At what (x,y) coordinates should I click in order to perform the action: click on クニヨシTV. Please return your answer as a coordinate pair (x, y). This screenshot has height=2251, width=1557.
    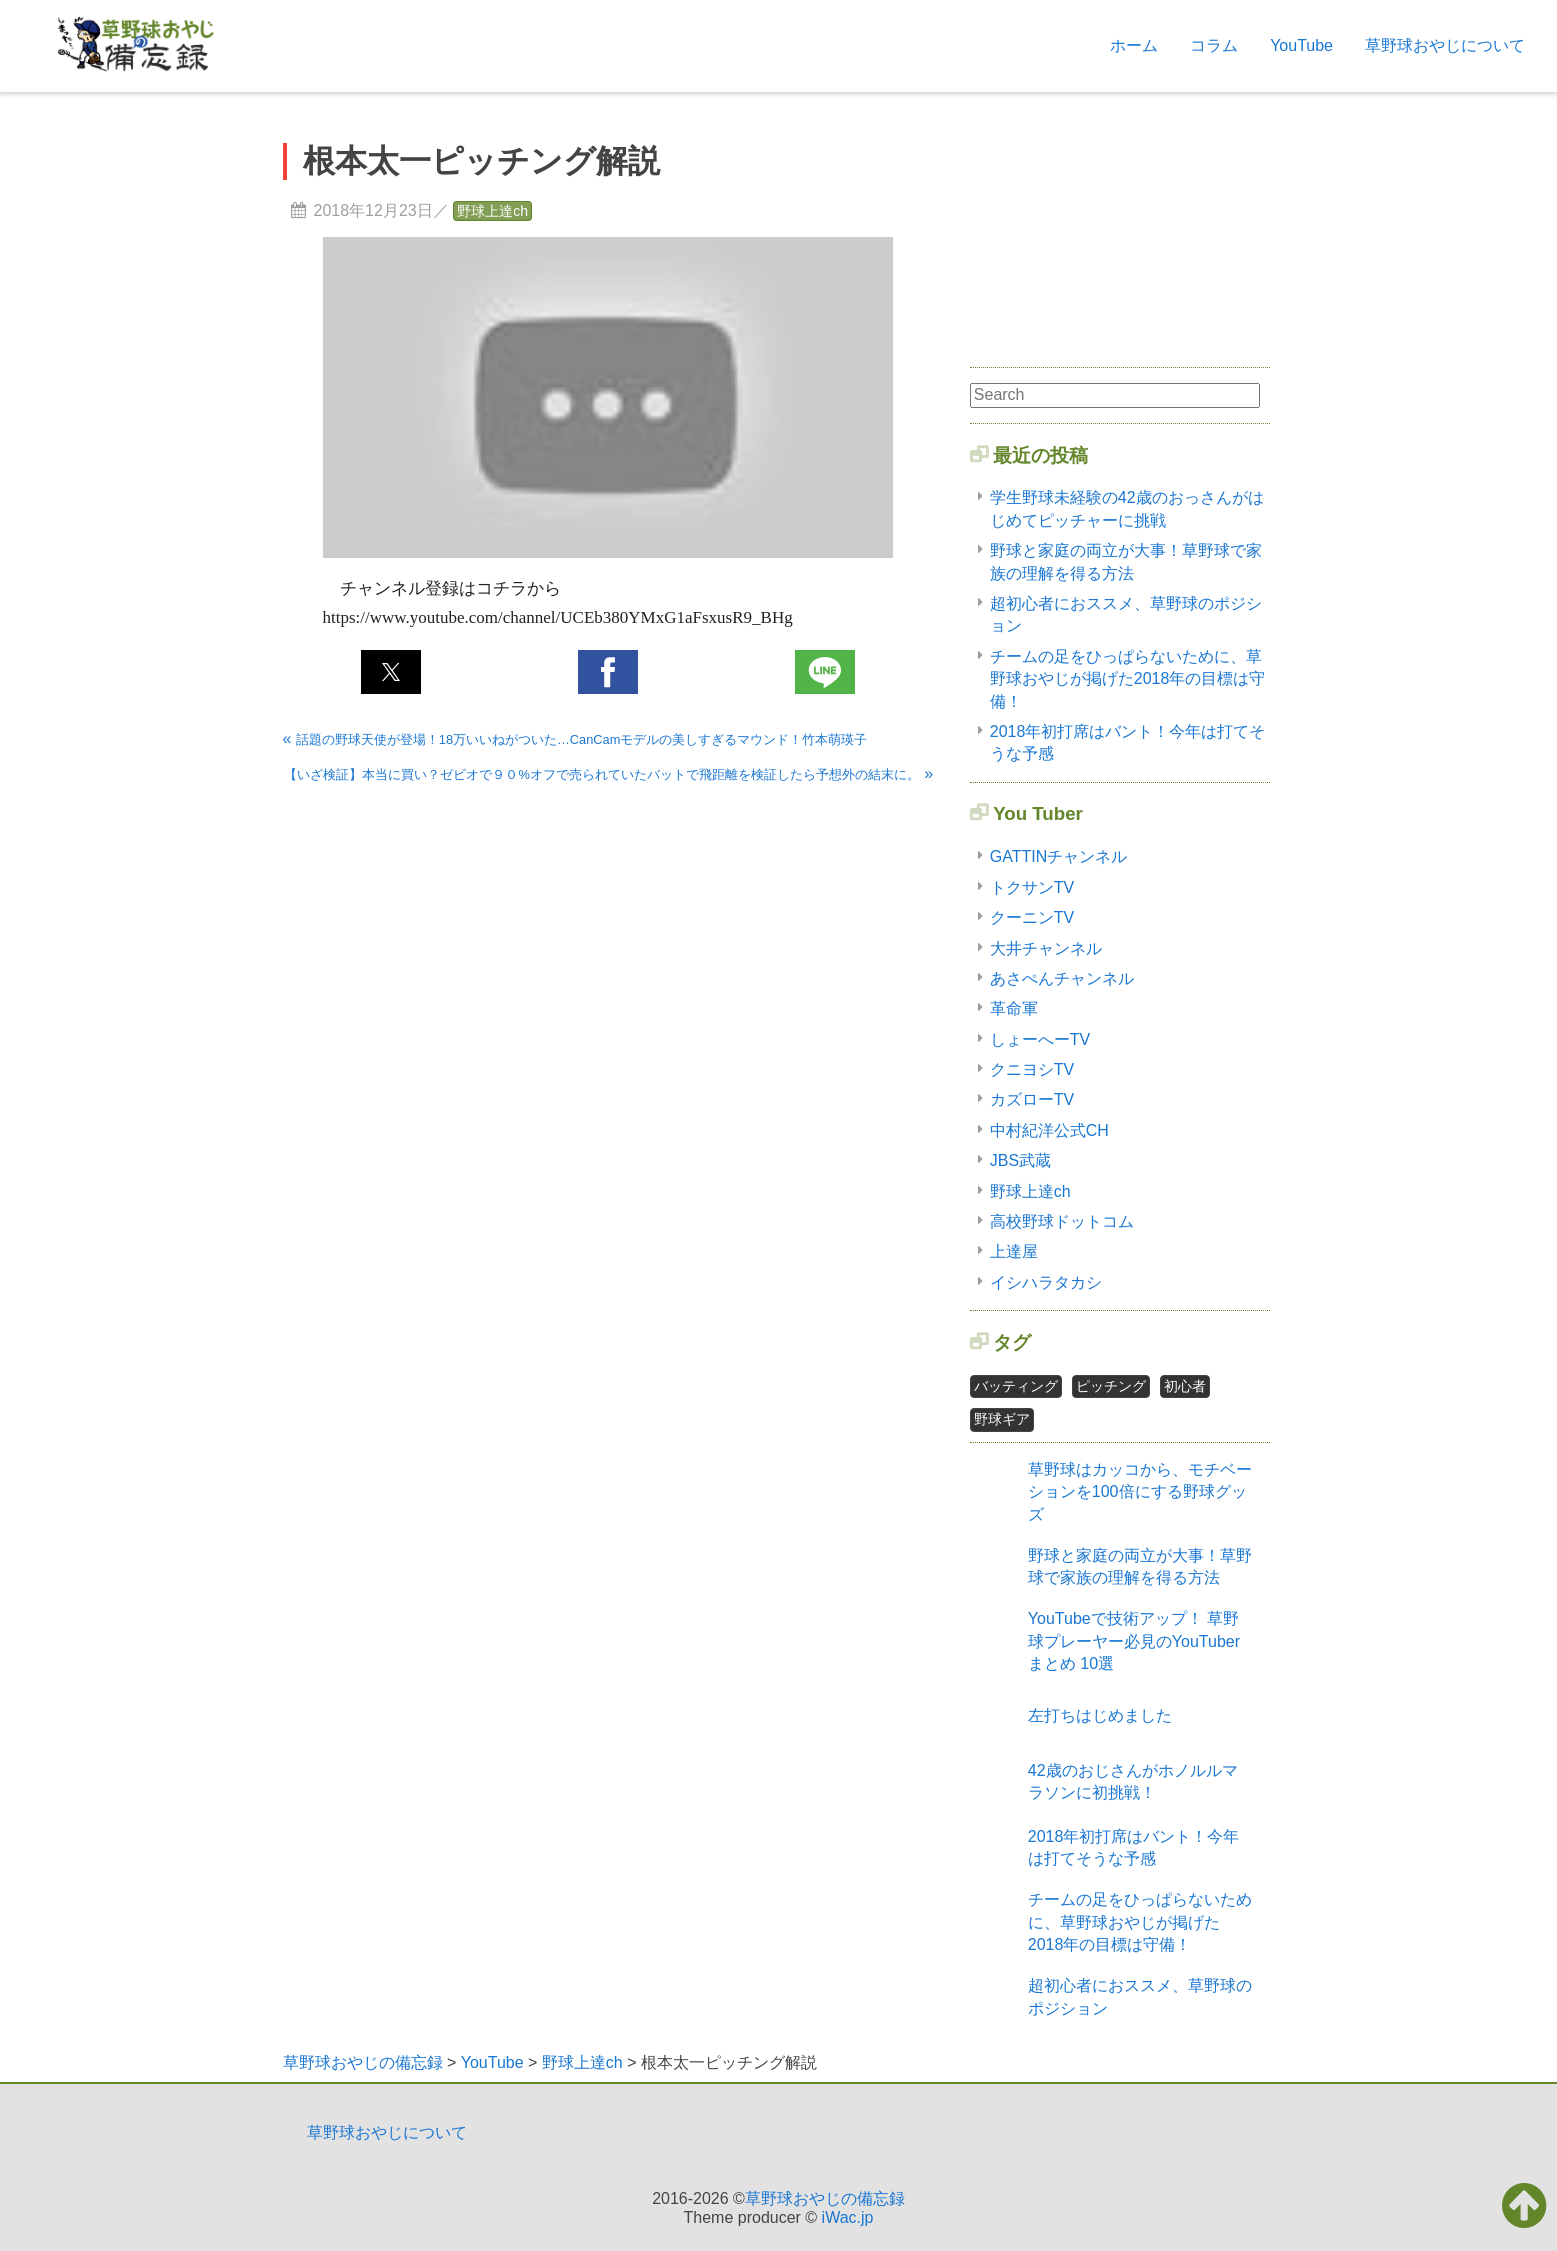
    Looking at the image, I should click on (1032, 1069).